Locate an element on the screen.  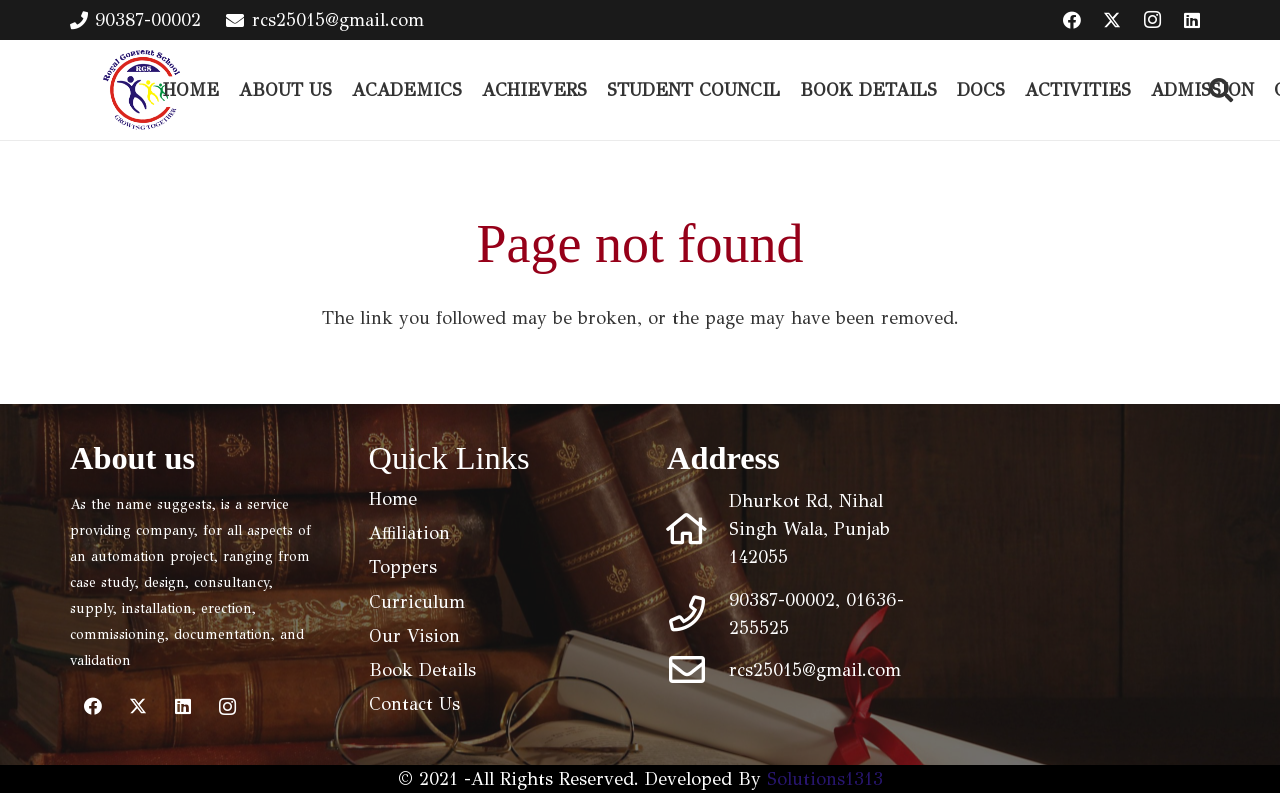
[Instagram] is located at coordinates (1152, 20).